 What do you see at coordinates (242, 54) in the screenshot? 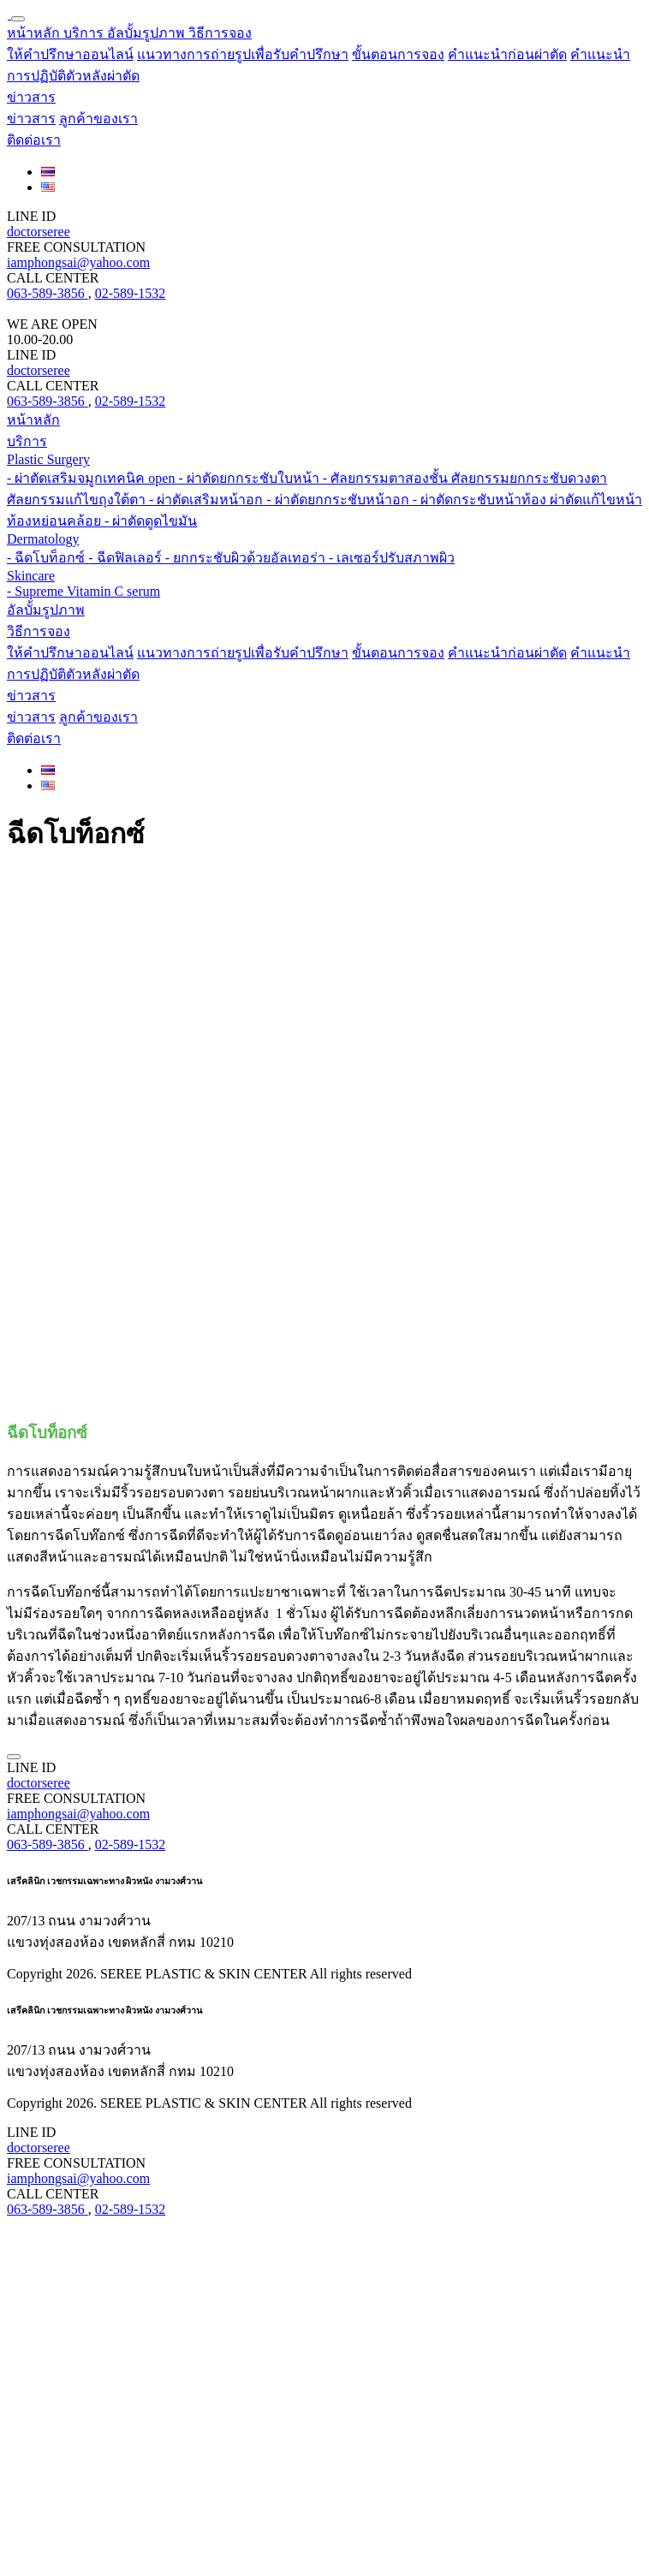
I see `แนวทางการถ่ายรูปเพื่อรับคำปรึกษา` at bounding box center [242, 54].